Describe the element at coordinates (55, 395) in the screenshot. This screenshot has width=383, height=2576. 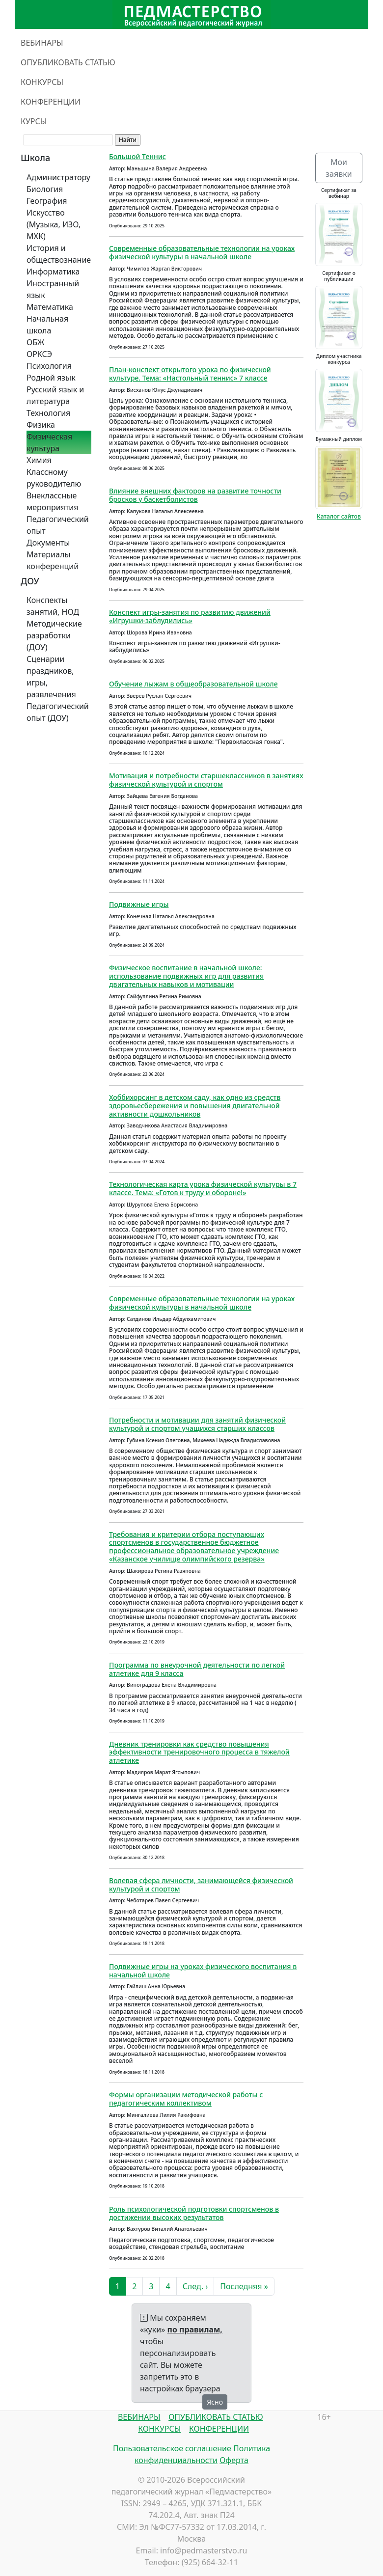
I see `Русский язык и литература` at that location.